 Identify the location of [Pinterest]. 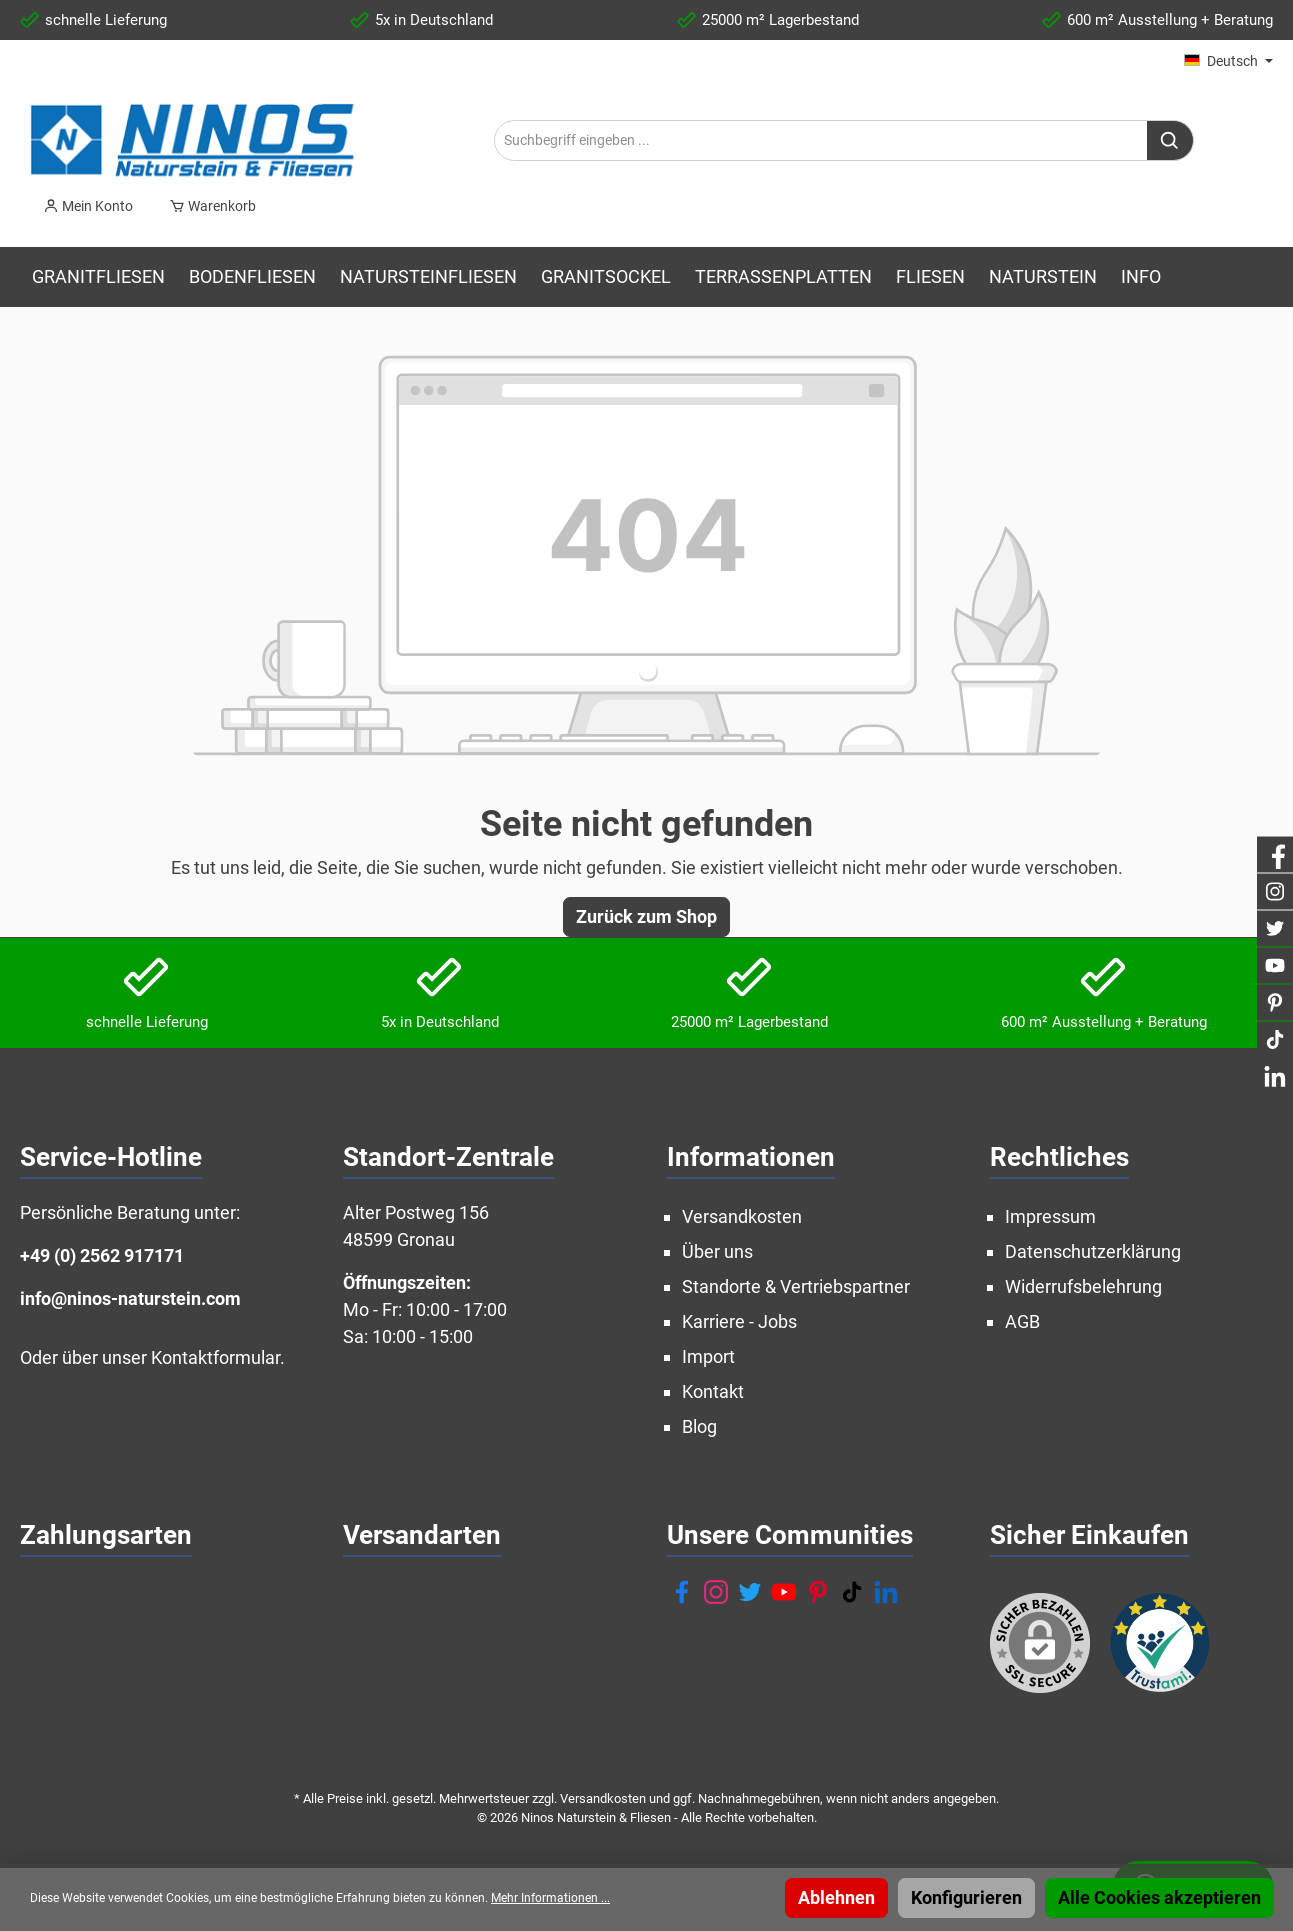
(818, 1592).